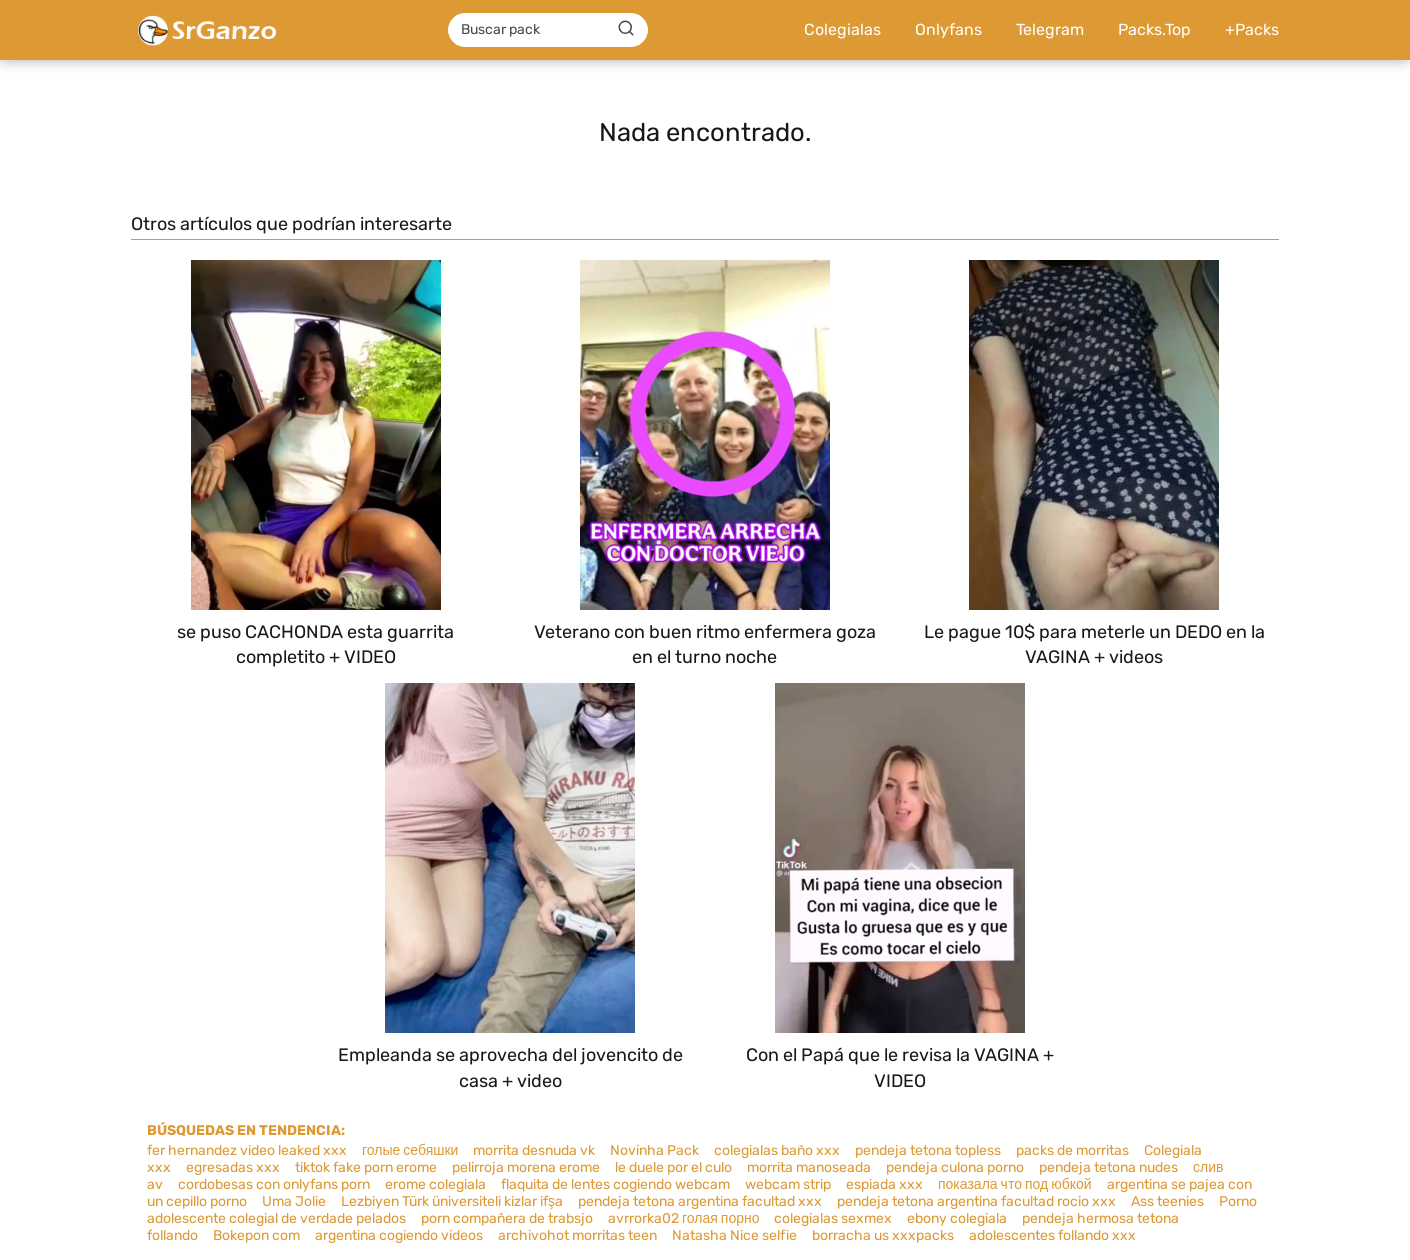 This screenshot has width=1410, height=1260. I want to click on archivohot morritas teen, so click(577, 1235).